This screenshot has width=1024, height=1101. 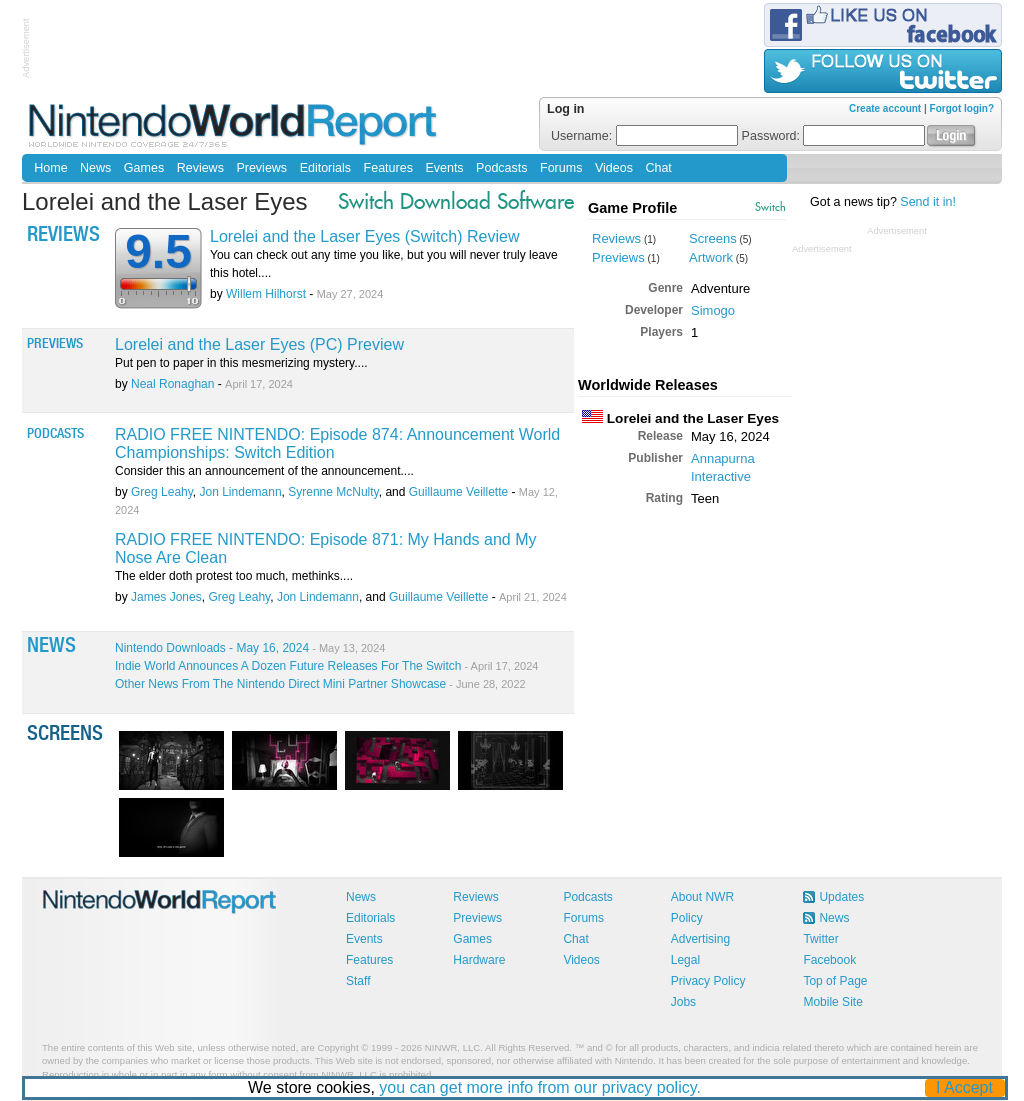 What do you see at coordinates (326, 666) in the screenshot?
I see `Indie World Announces A Dozen Future Releases For The Switch` at bounding box center [326, 666].